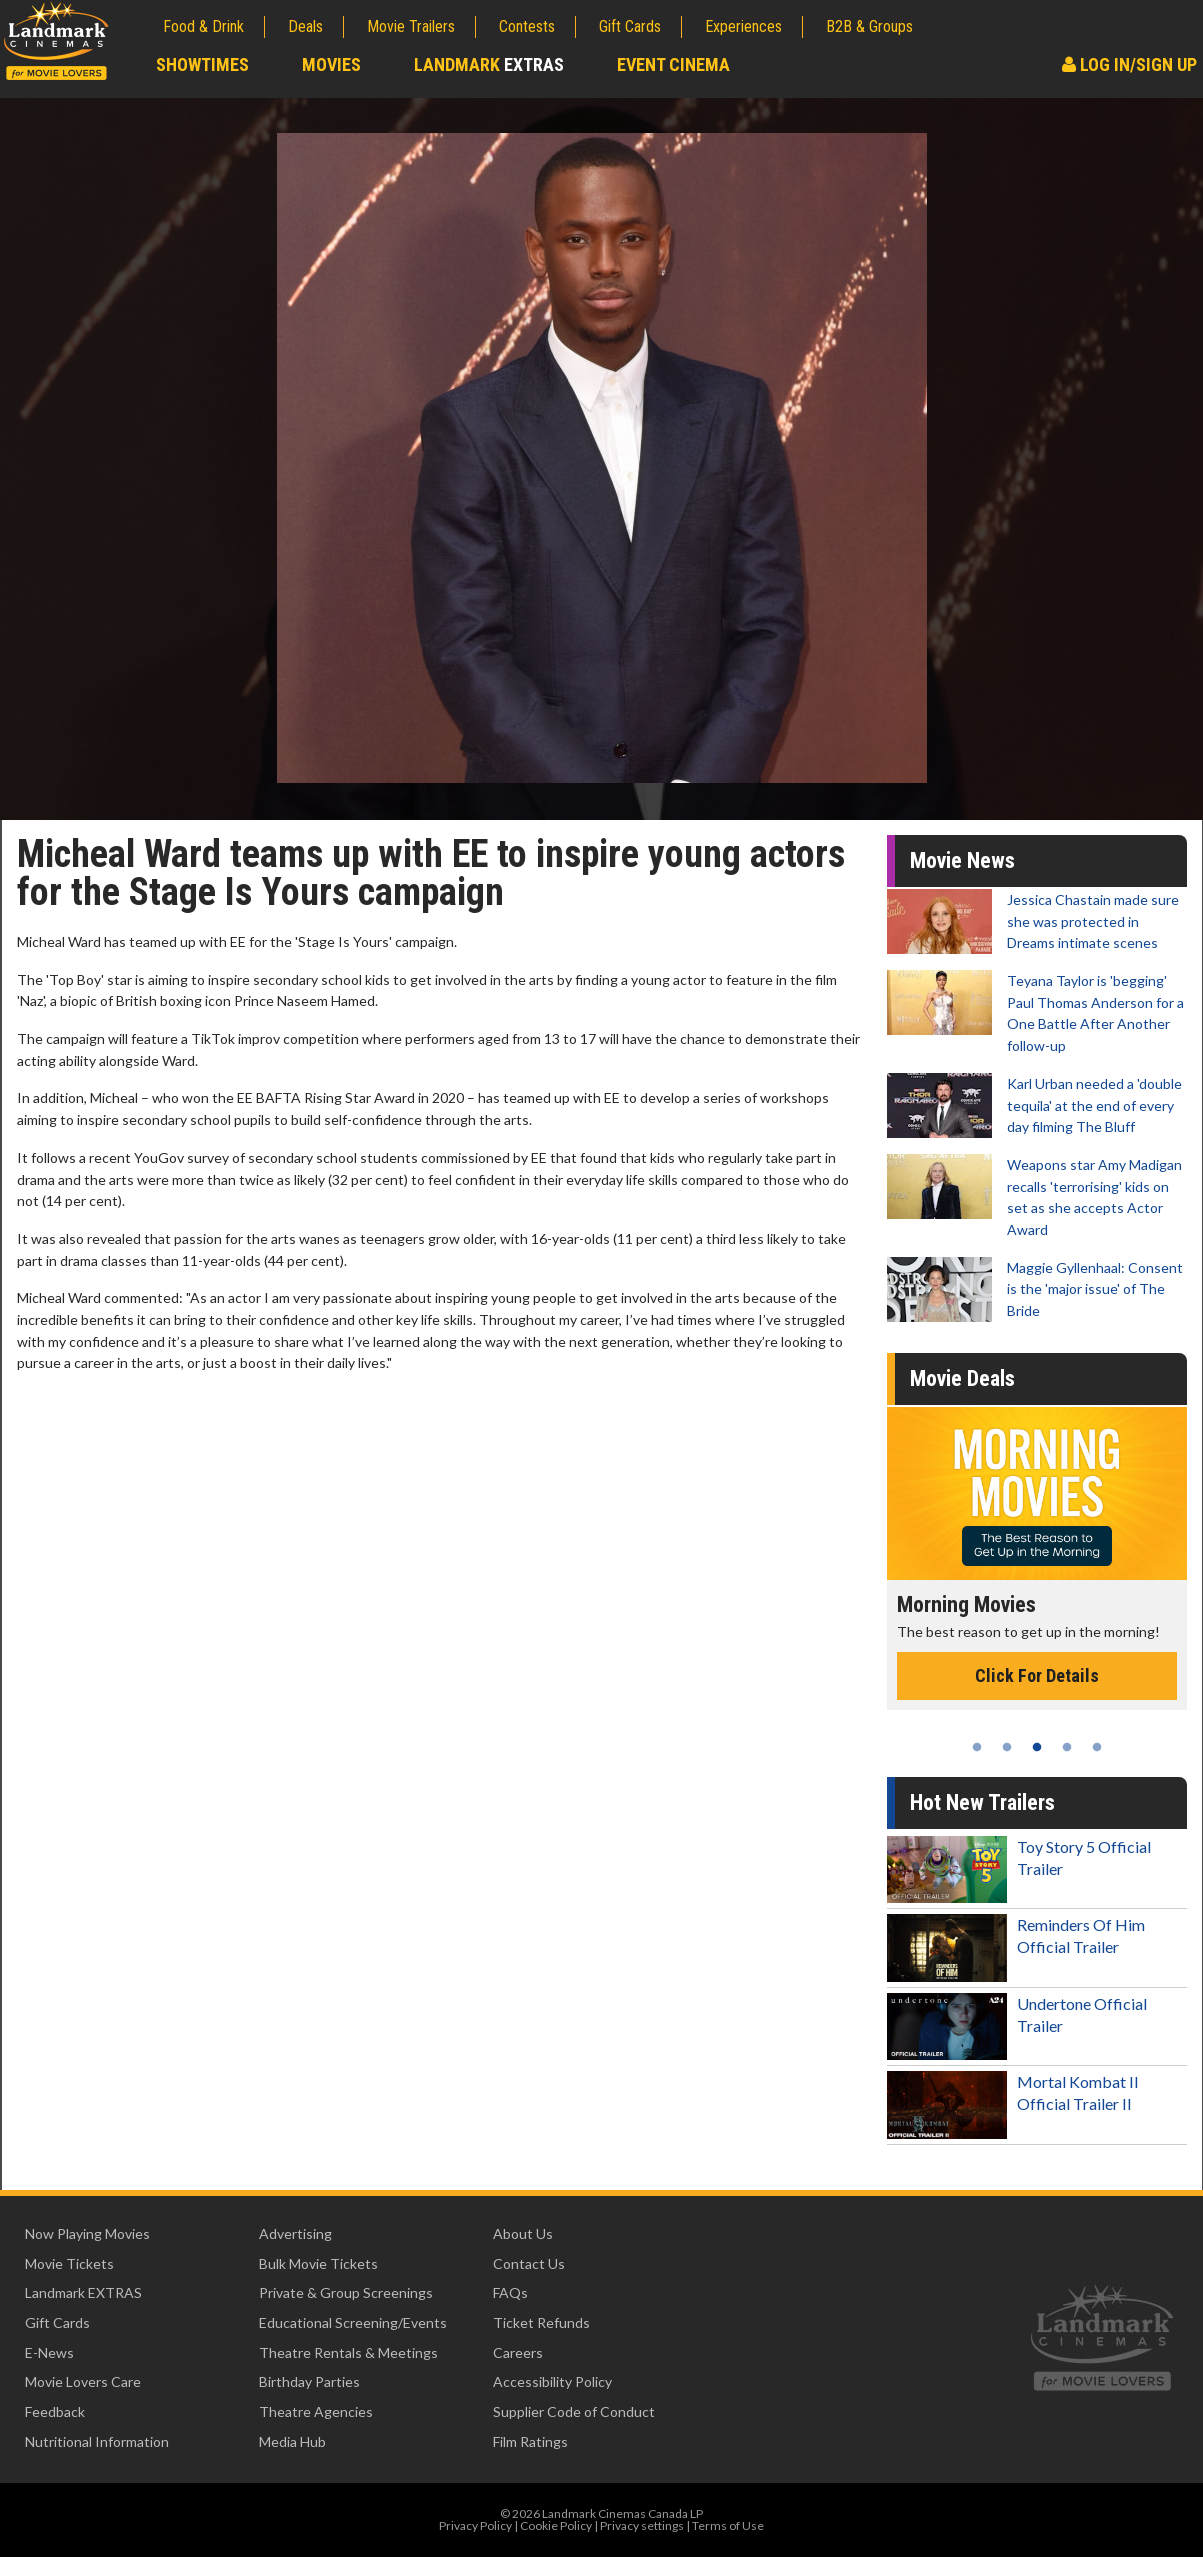 This screenshot has height=2557, width=1203. I want to click on Bulk Movie Tickets, so click(318, 2263).